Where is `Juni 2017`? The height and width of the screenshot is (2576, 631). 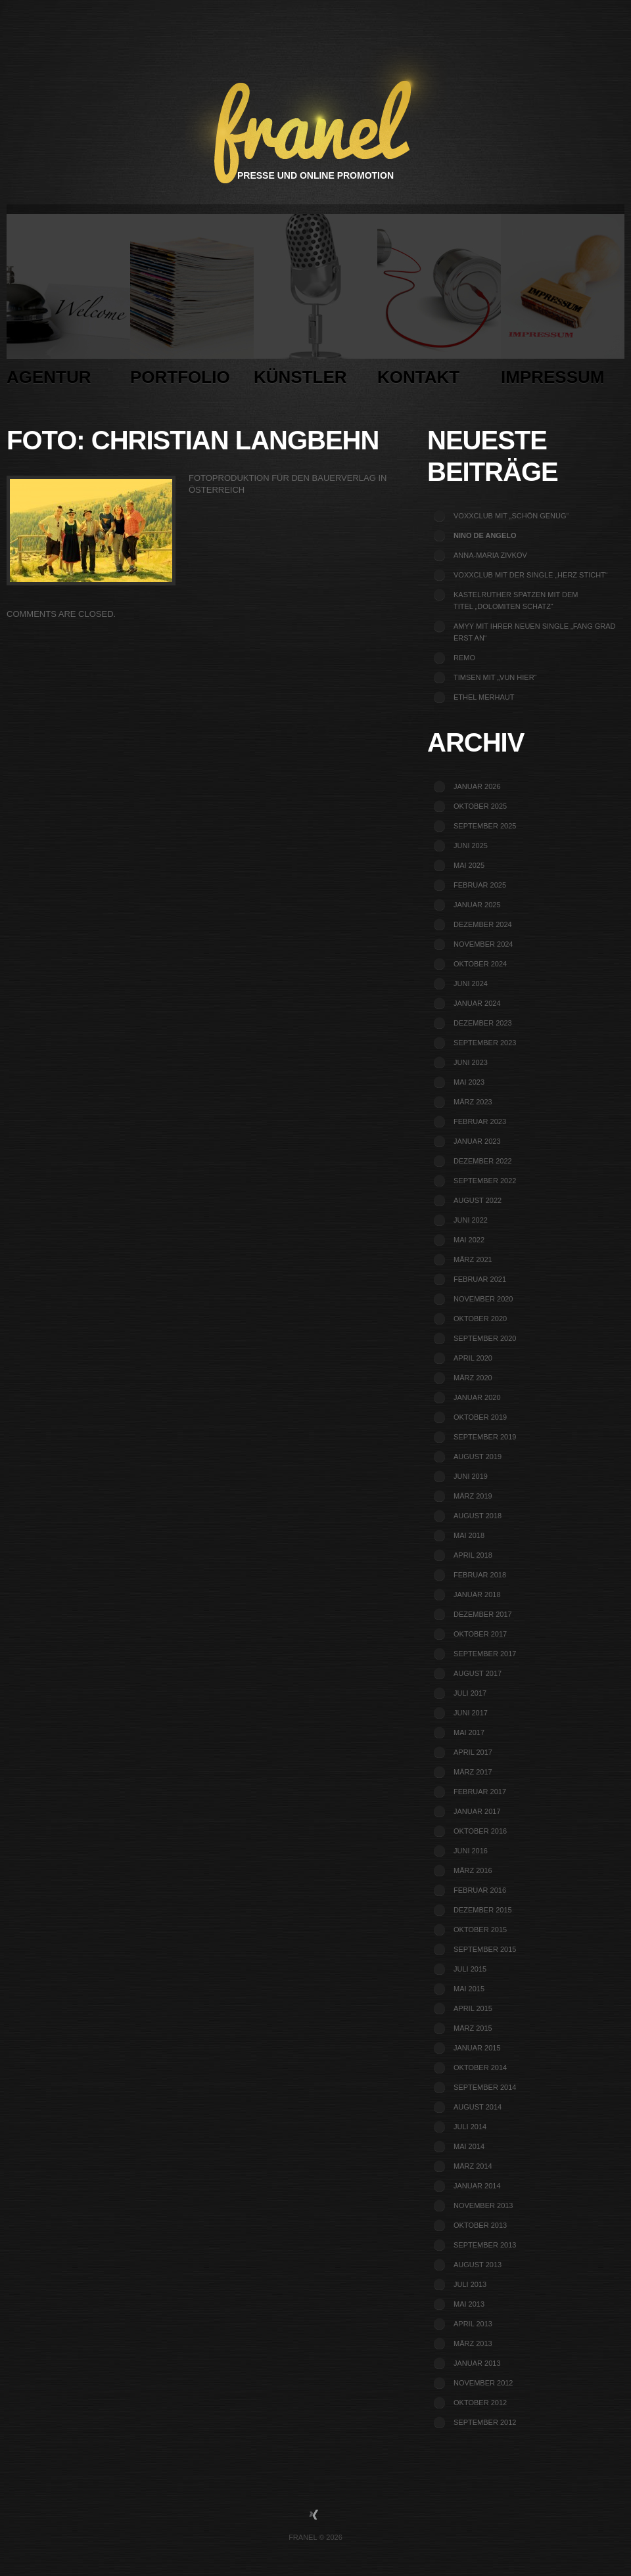
Juni 2017 is located at coordinates (471, 1713).